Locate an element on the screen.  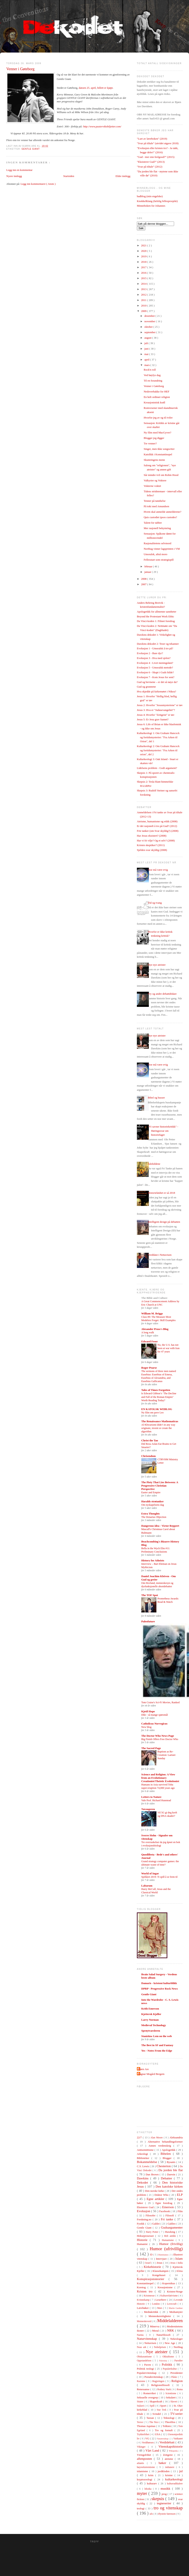
The Best in SF and Fantasy is located at coordinates (157, 2045).